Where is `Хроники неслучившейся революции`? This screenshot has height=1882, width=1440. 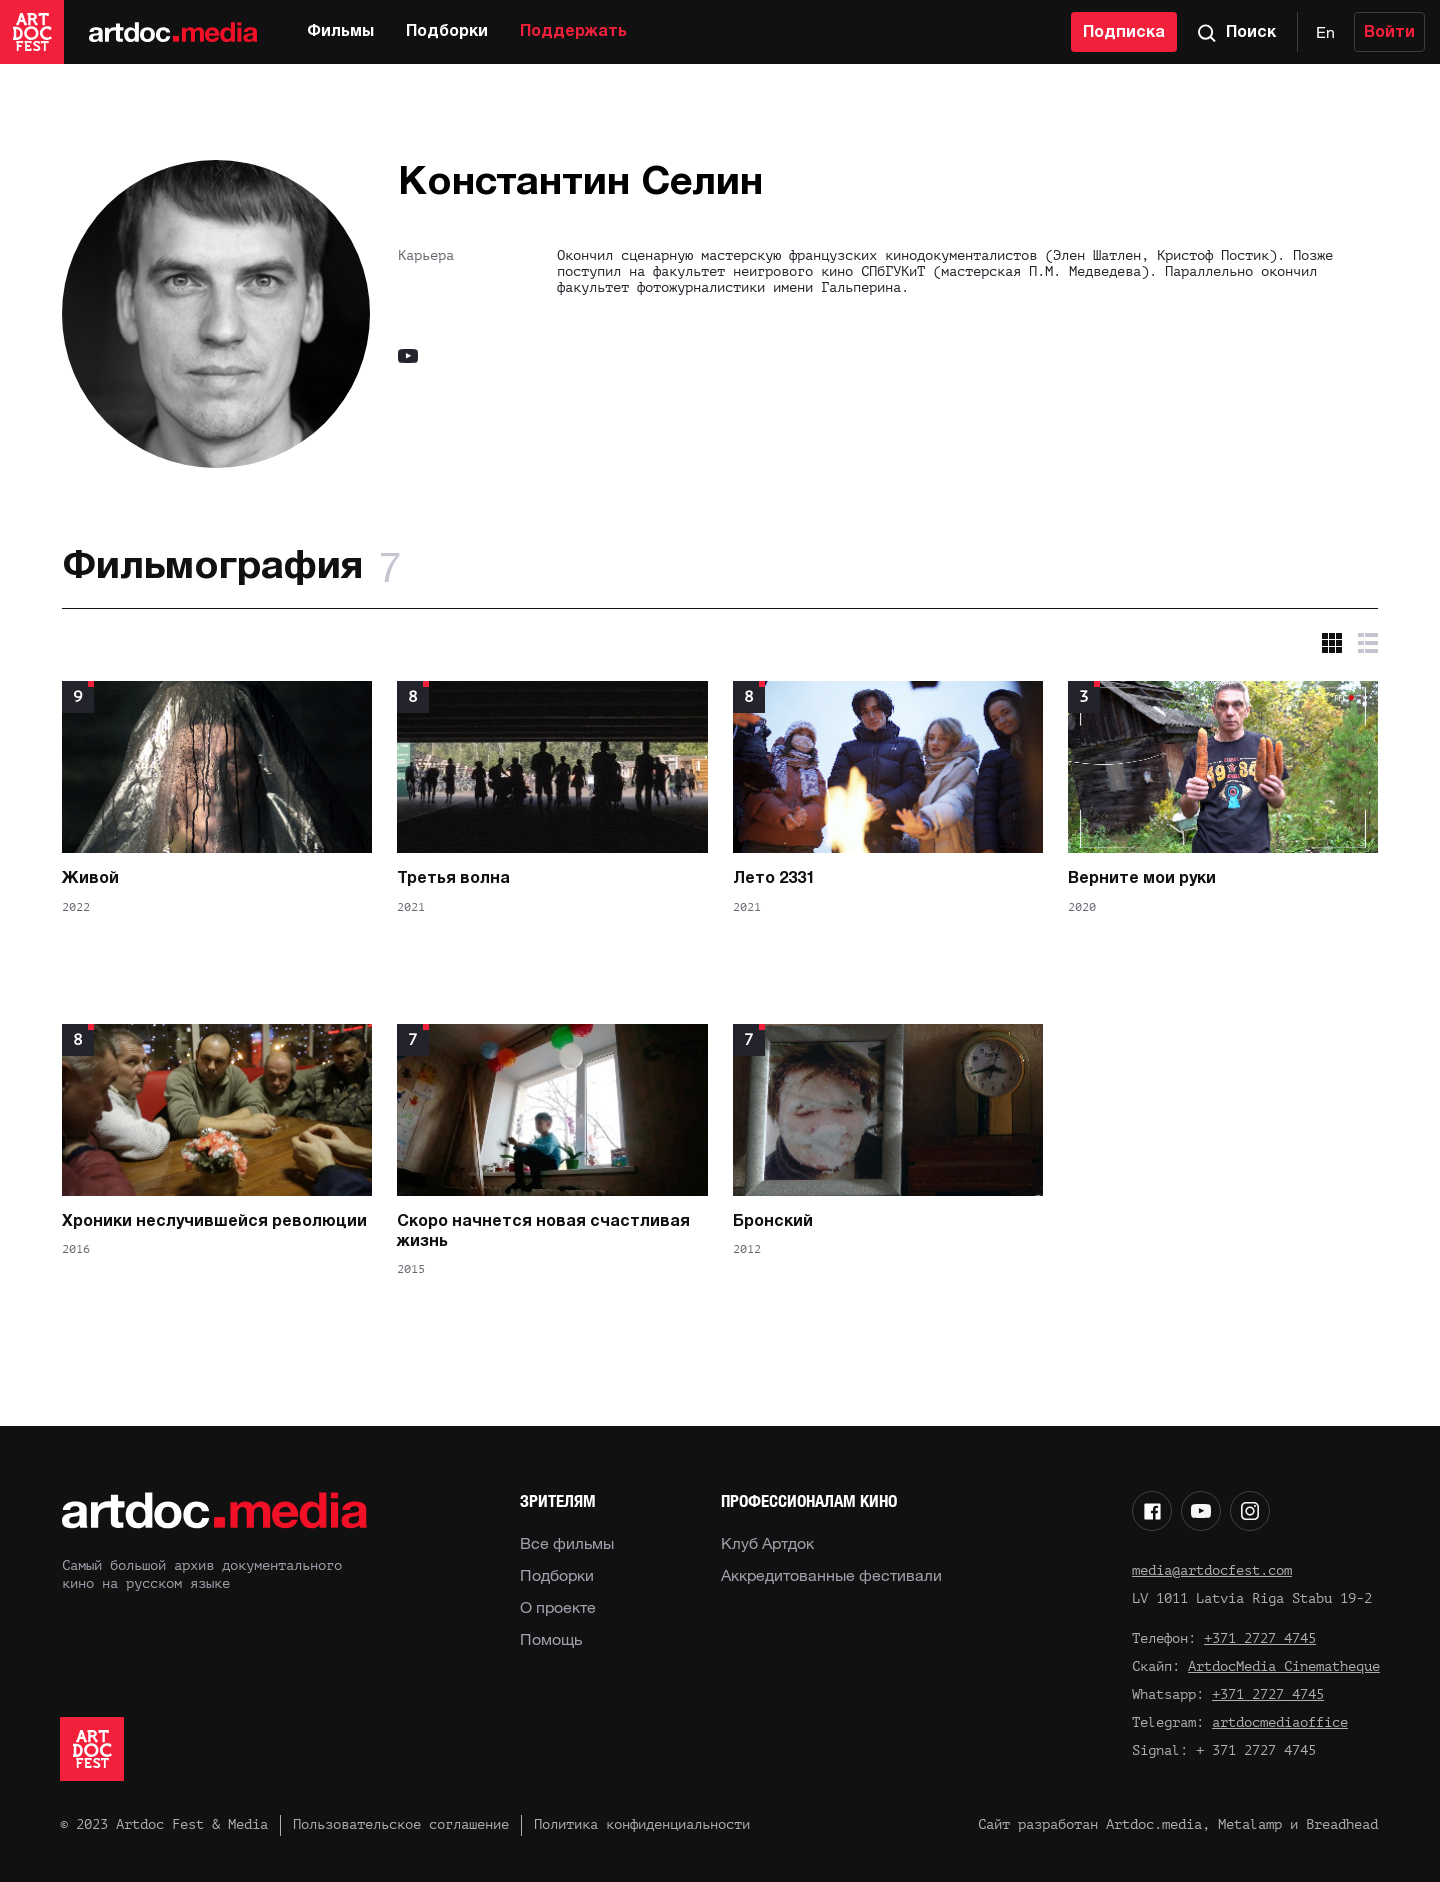 Хроники неслучившейся революции is located at coordinates (214, 1222).